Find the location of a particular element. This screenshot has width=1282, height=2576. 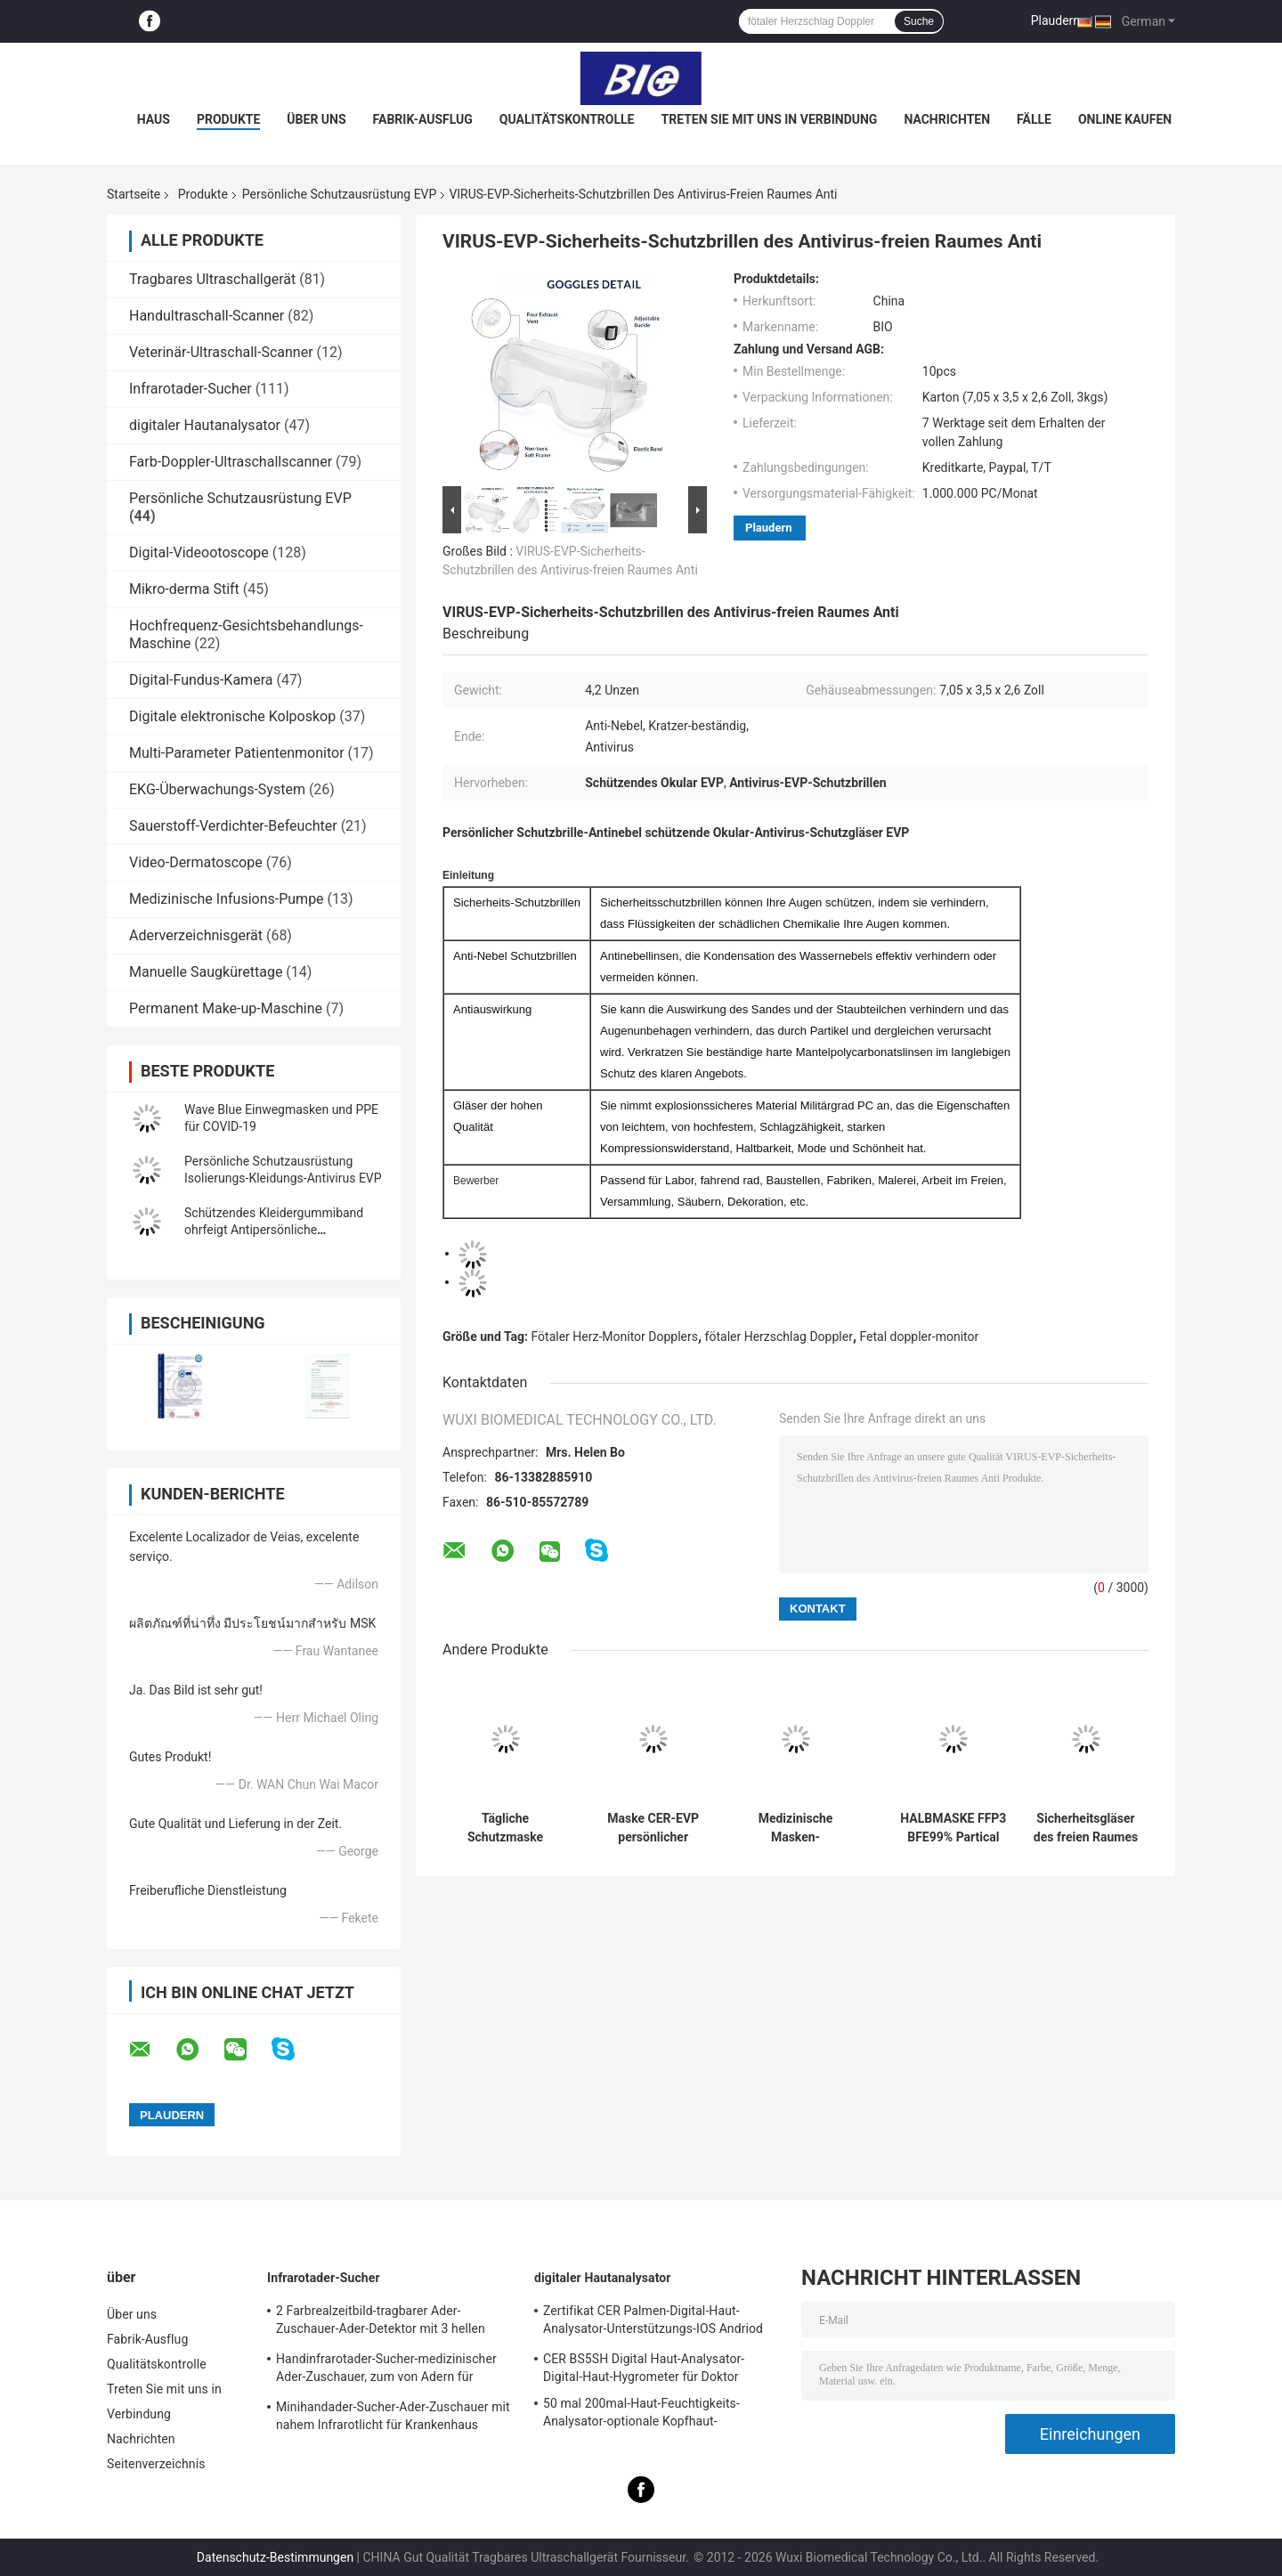

Produkte is located at coordinates (228, 119).